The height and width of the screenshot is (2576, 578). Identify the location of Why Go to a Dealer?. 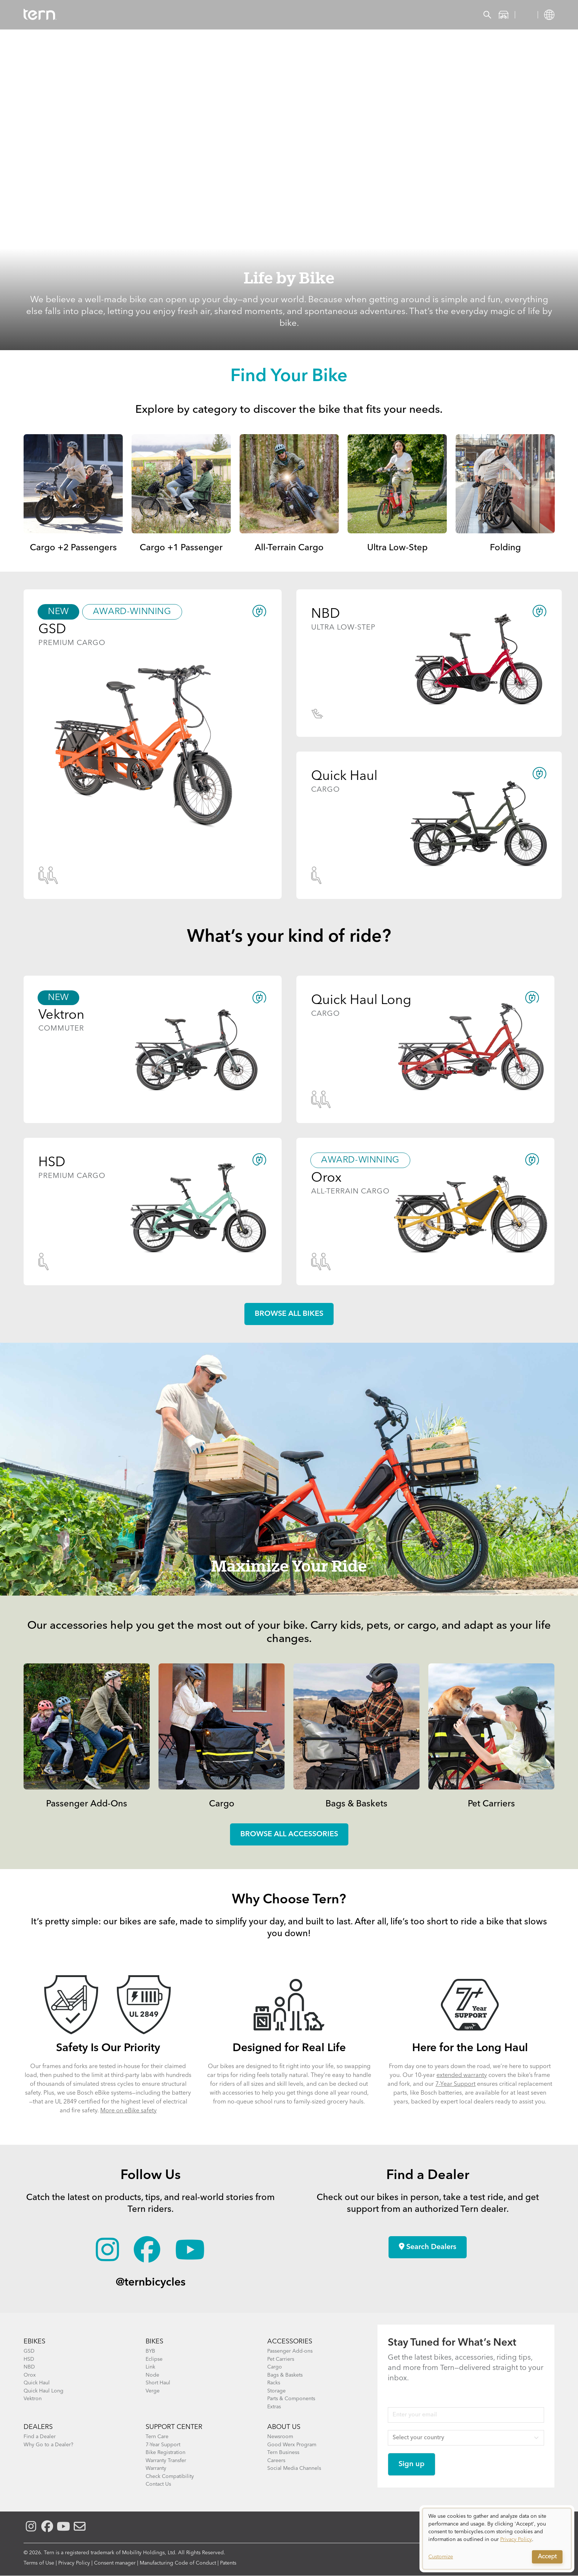
(48, 2444).